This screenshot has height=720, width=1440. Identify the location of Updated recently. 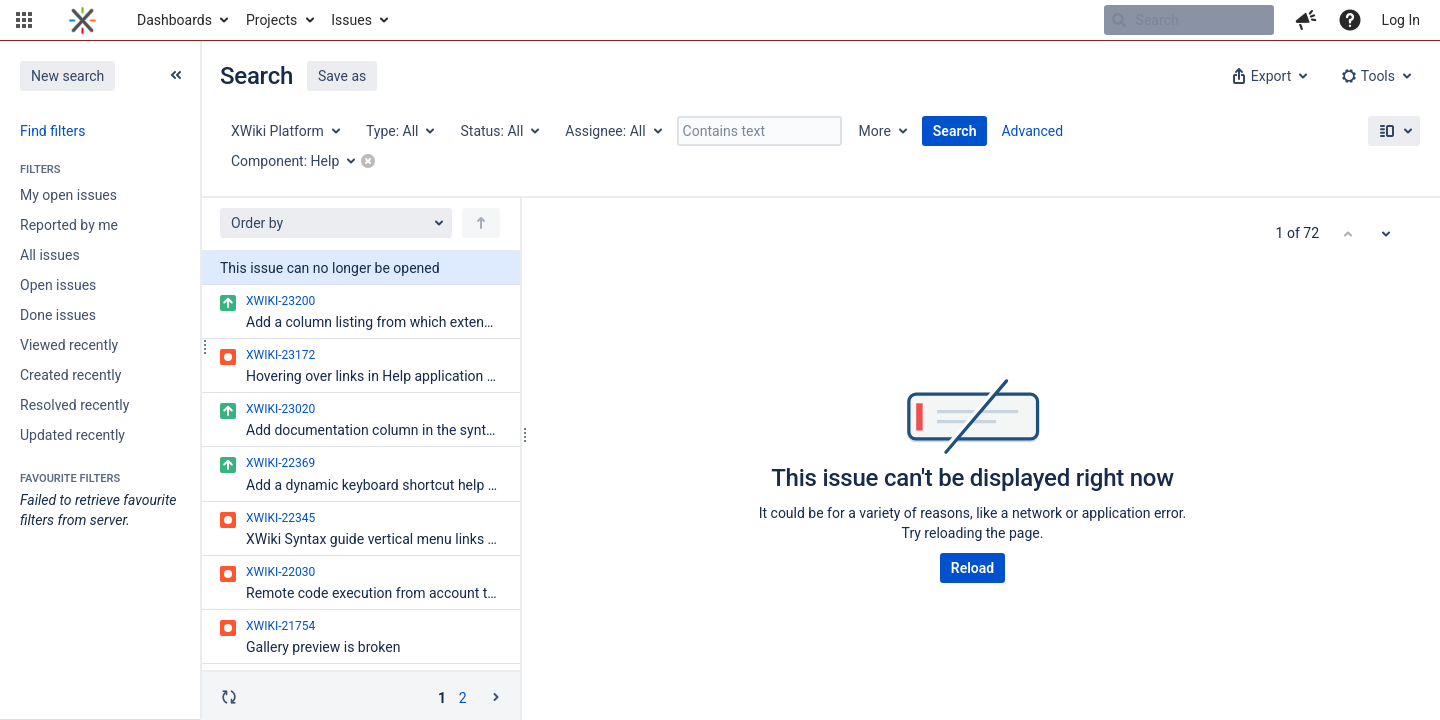
(72, 435).